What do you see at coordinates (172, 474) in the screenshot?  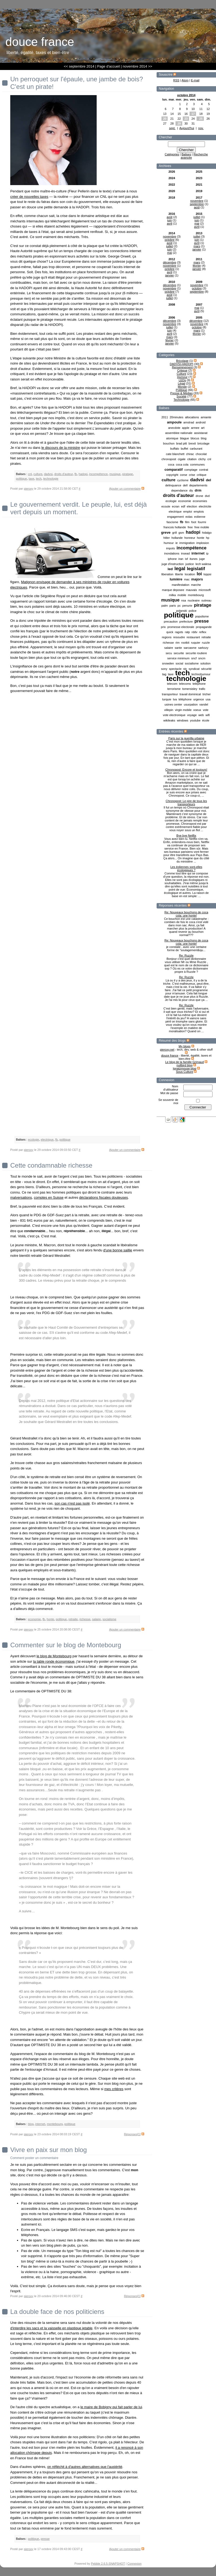 I see `copyright` at bounding box center [172, 474].